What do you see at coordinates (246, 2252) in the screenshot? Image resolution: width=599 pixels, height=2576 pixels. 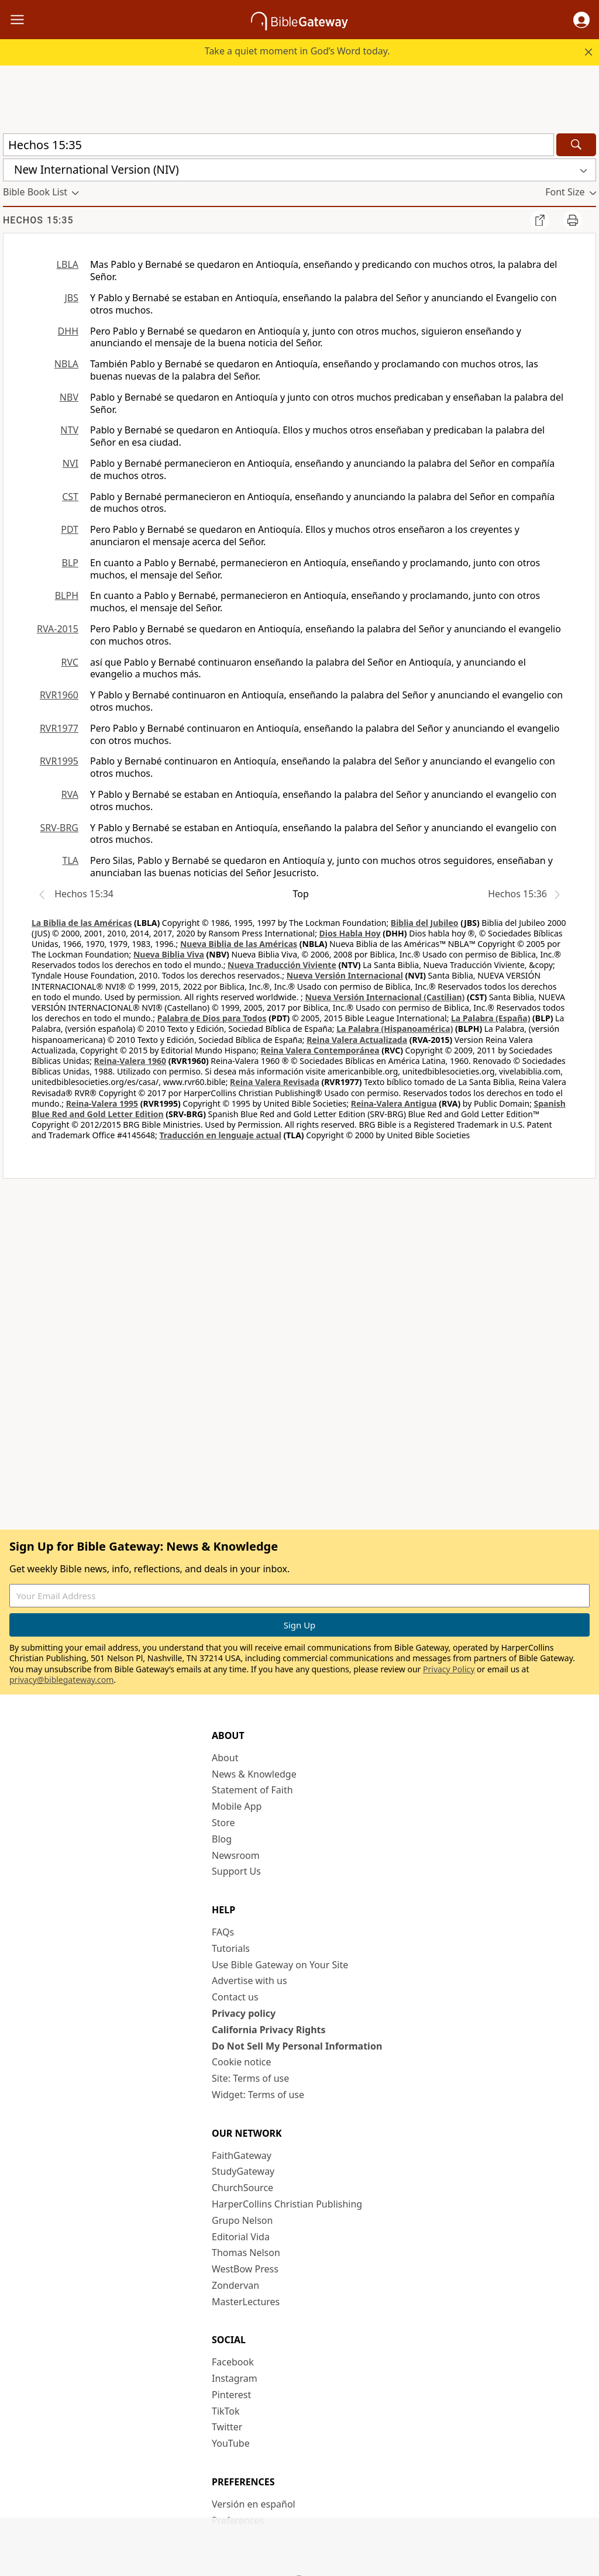 I see `Thomas Nelson [Thomas Nelson (opens in new window)]` at bounding box center [246, 2252].